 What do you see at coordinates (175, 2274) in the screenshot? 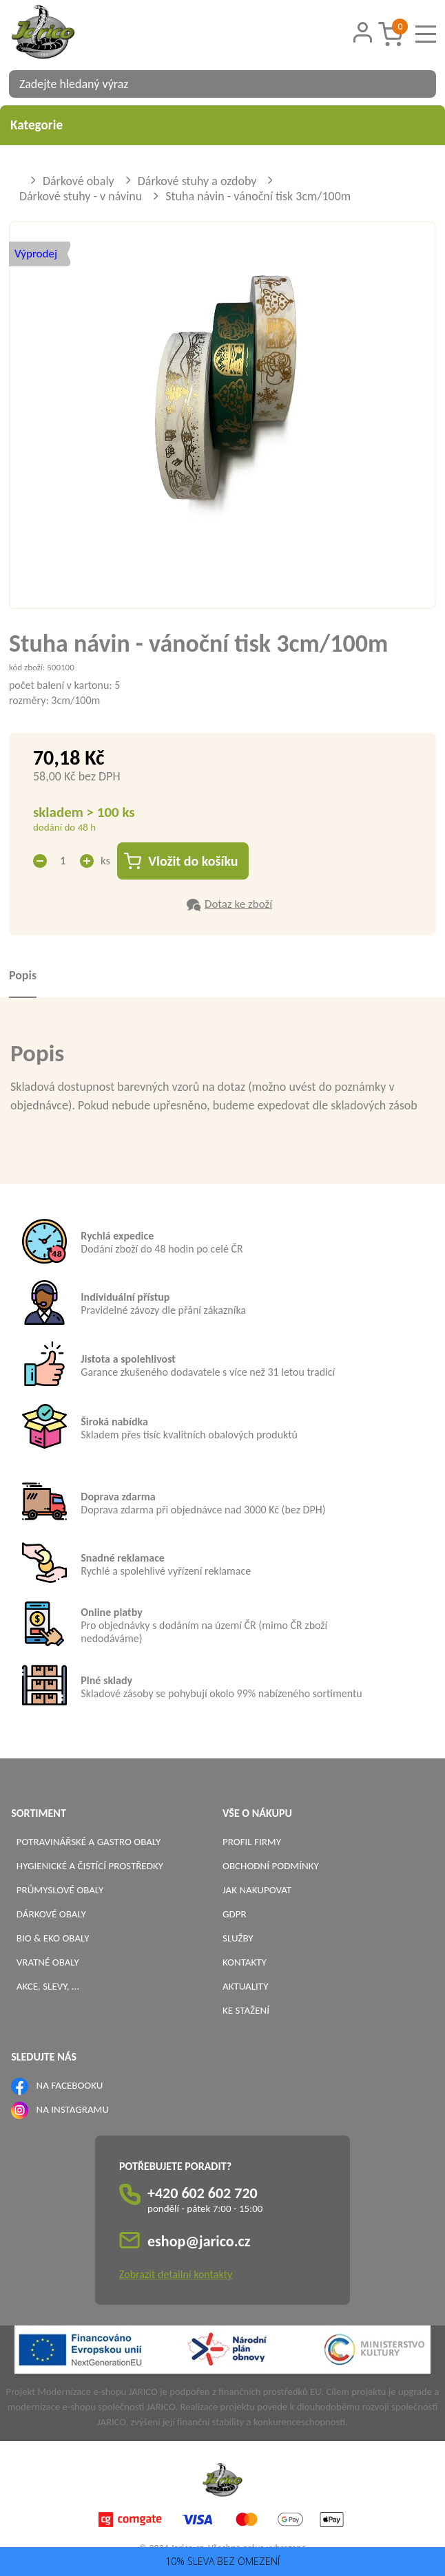
I see `Zobrazit detailní kontakty` at bounding box center [175, 2274].